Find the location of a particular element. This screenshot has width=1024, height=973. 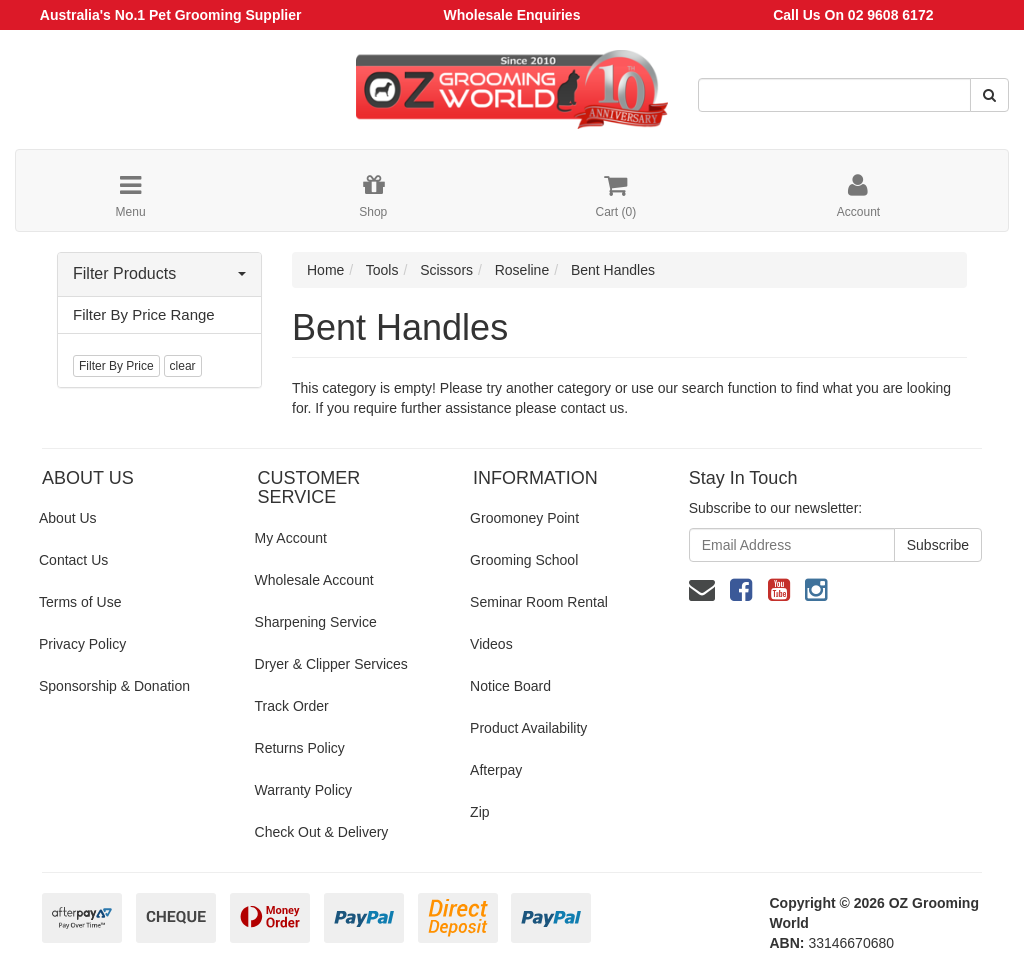

Call Us On 02 9608 6172 is located at coordinates (853, 15).